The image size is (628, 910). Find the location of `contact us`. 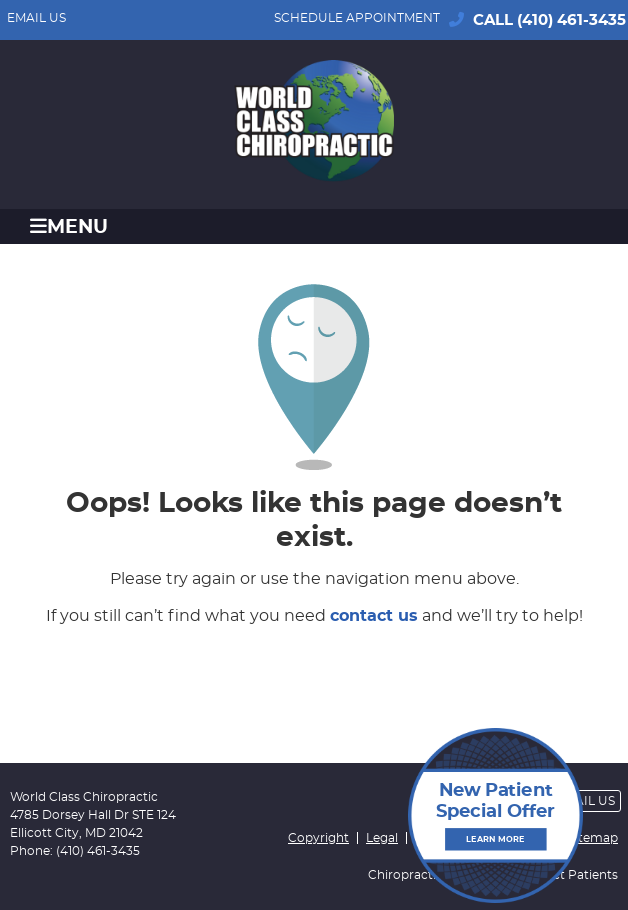

contact us is located at coordinates (374, 616).